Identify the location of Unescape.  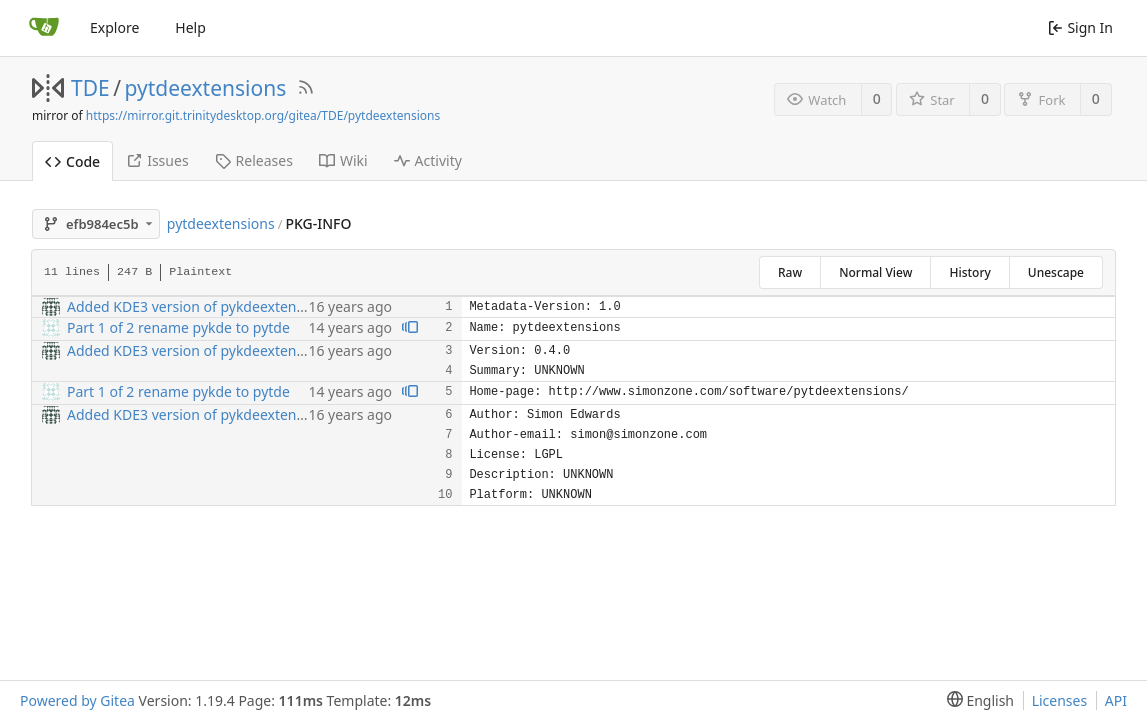
(1056, 272).